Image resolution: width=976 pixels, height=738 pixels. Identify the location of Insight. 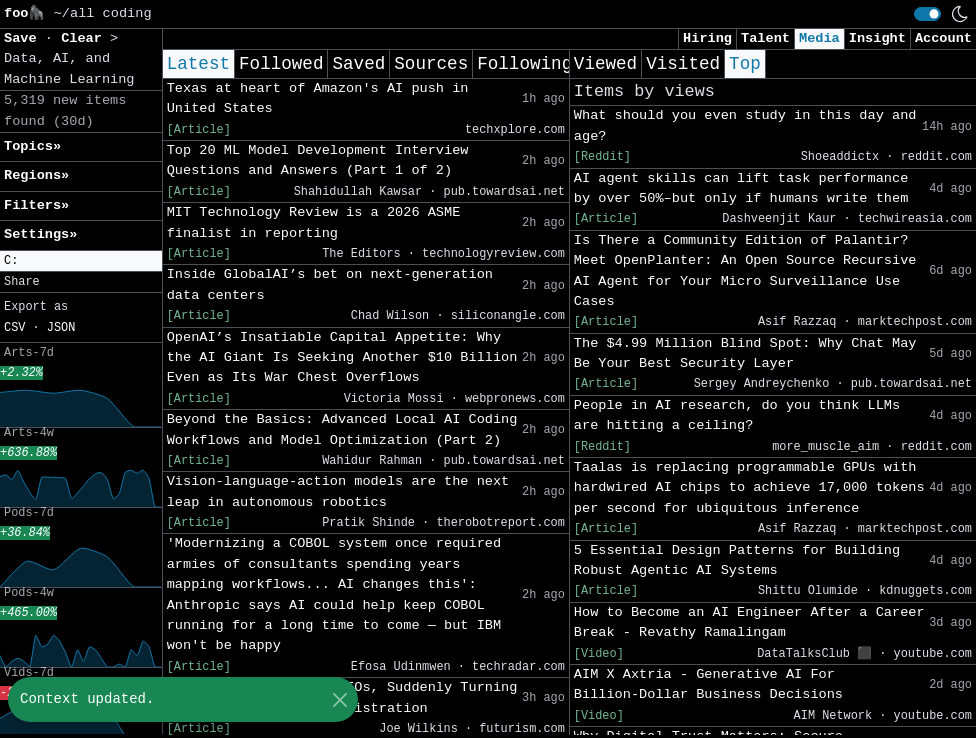
(877, 38).